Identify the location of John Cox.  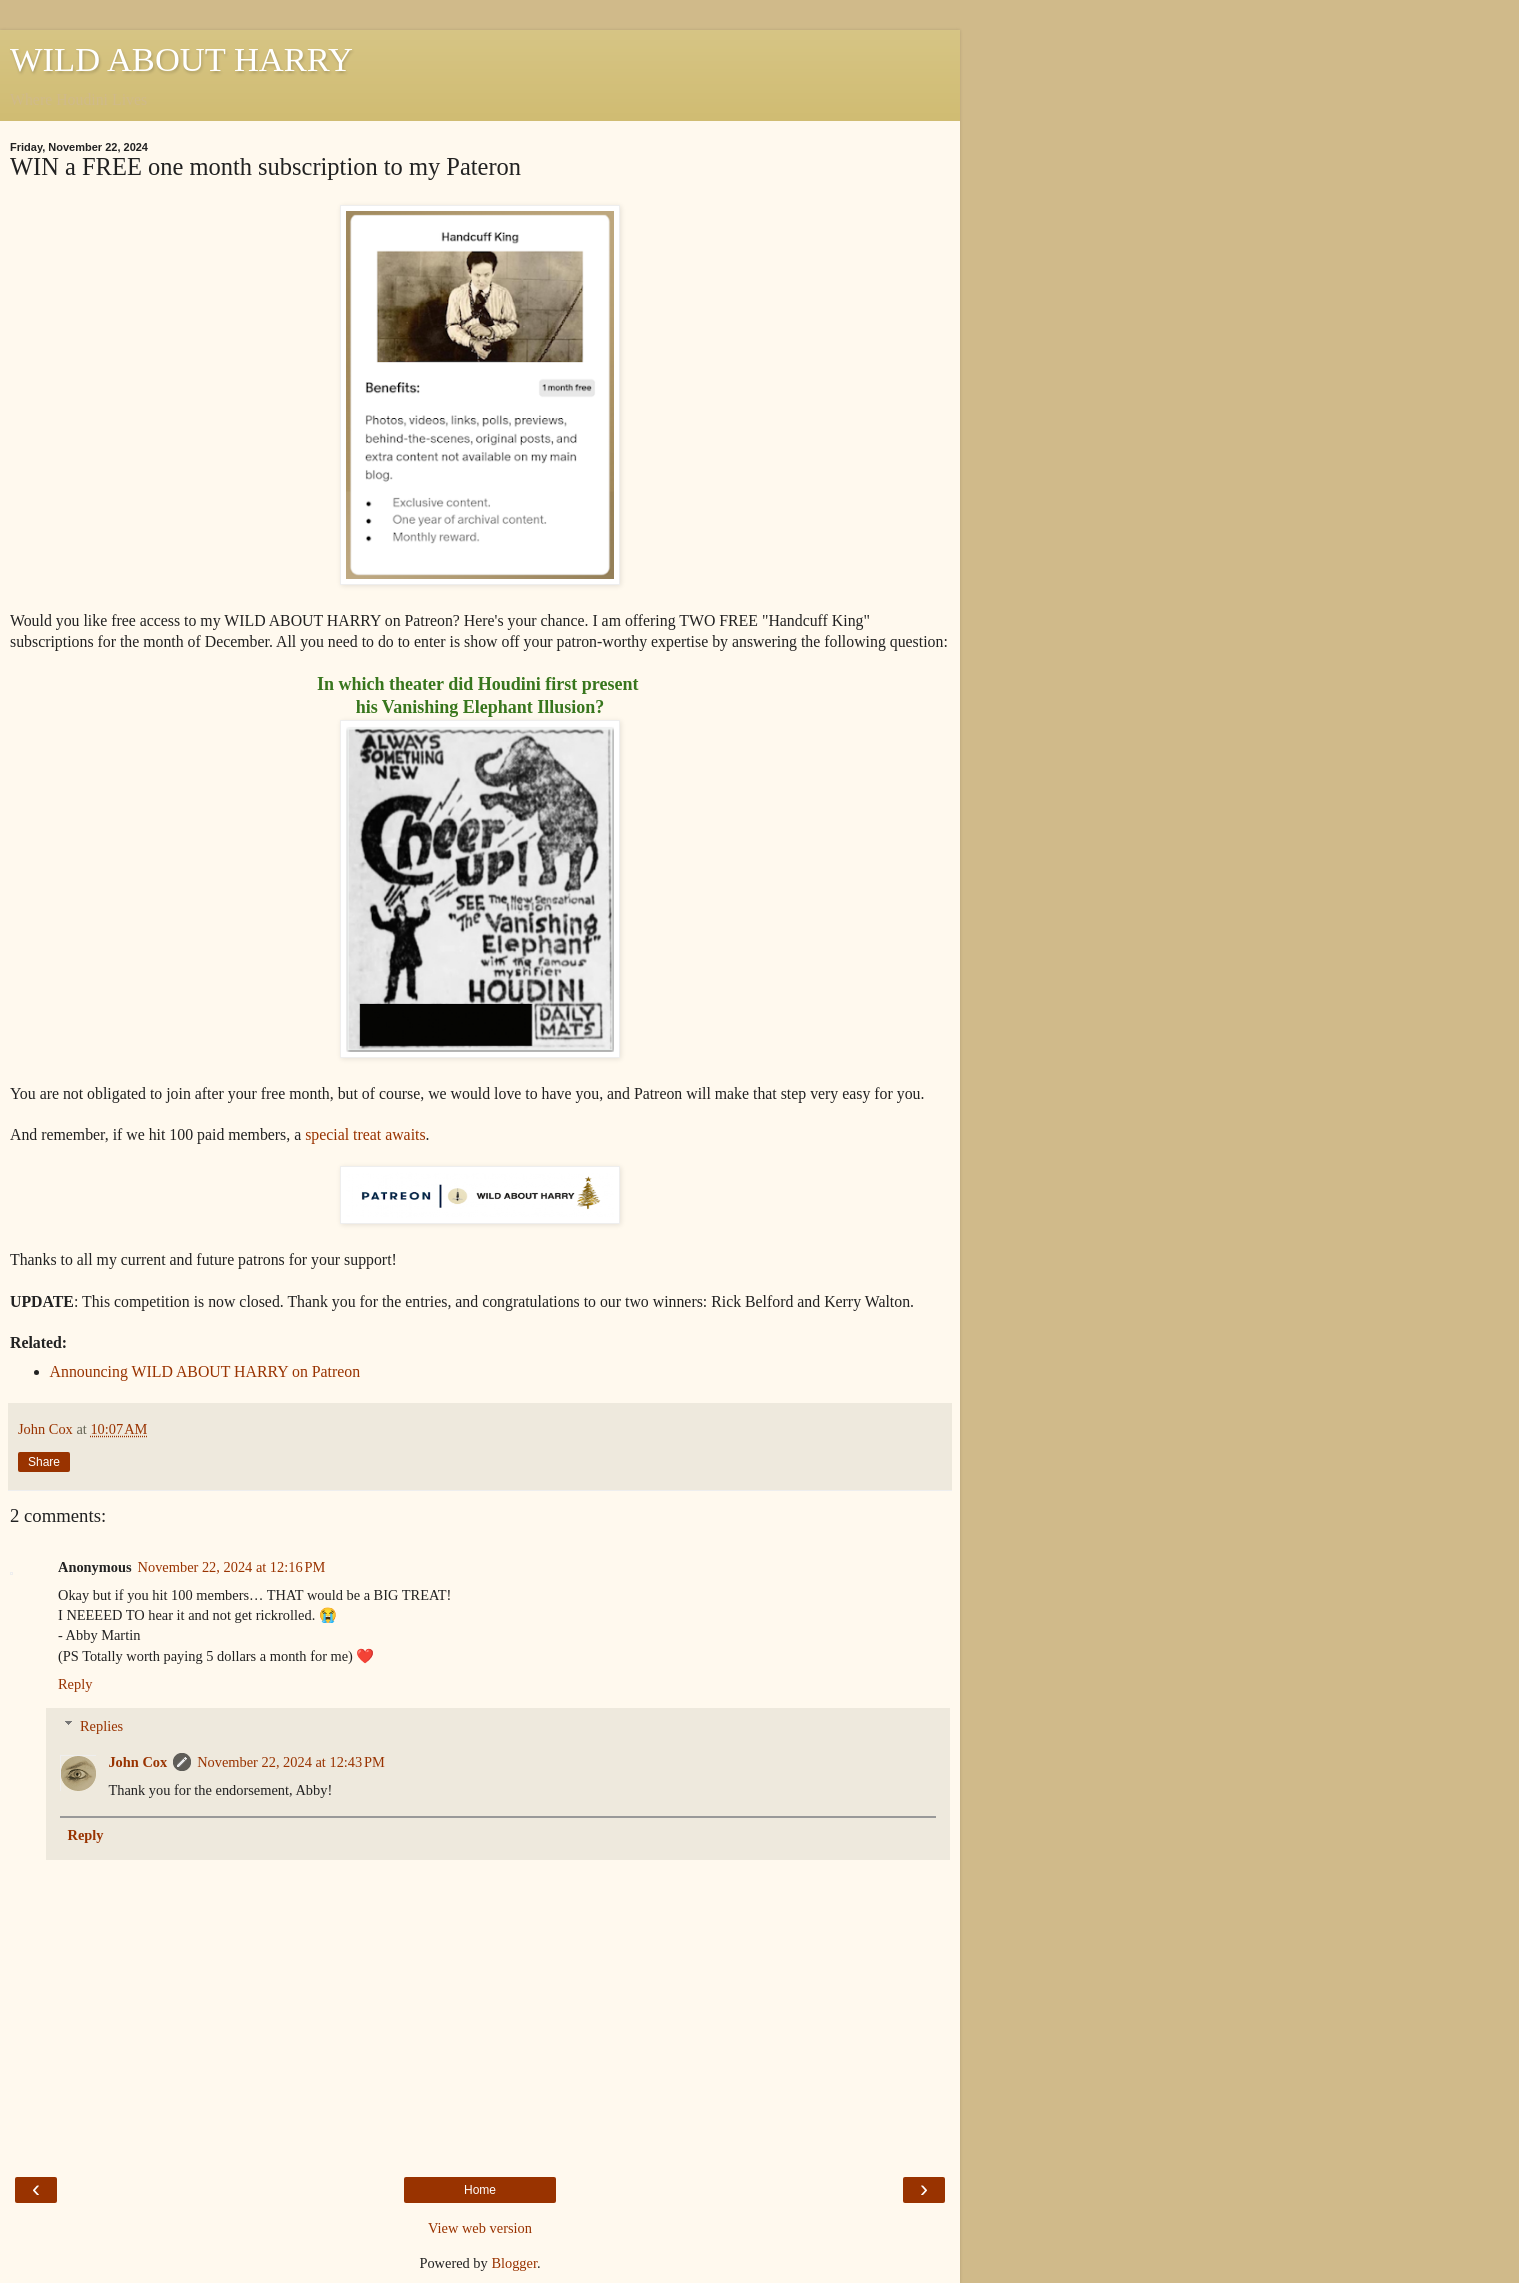
(137, 1762).